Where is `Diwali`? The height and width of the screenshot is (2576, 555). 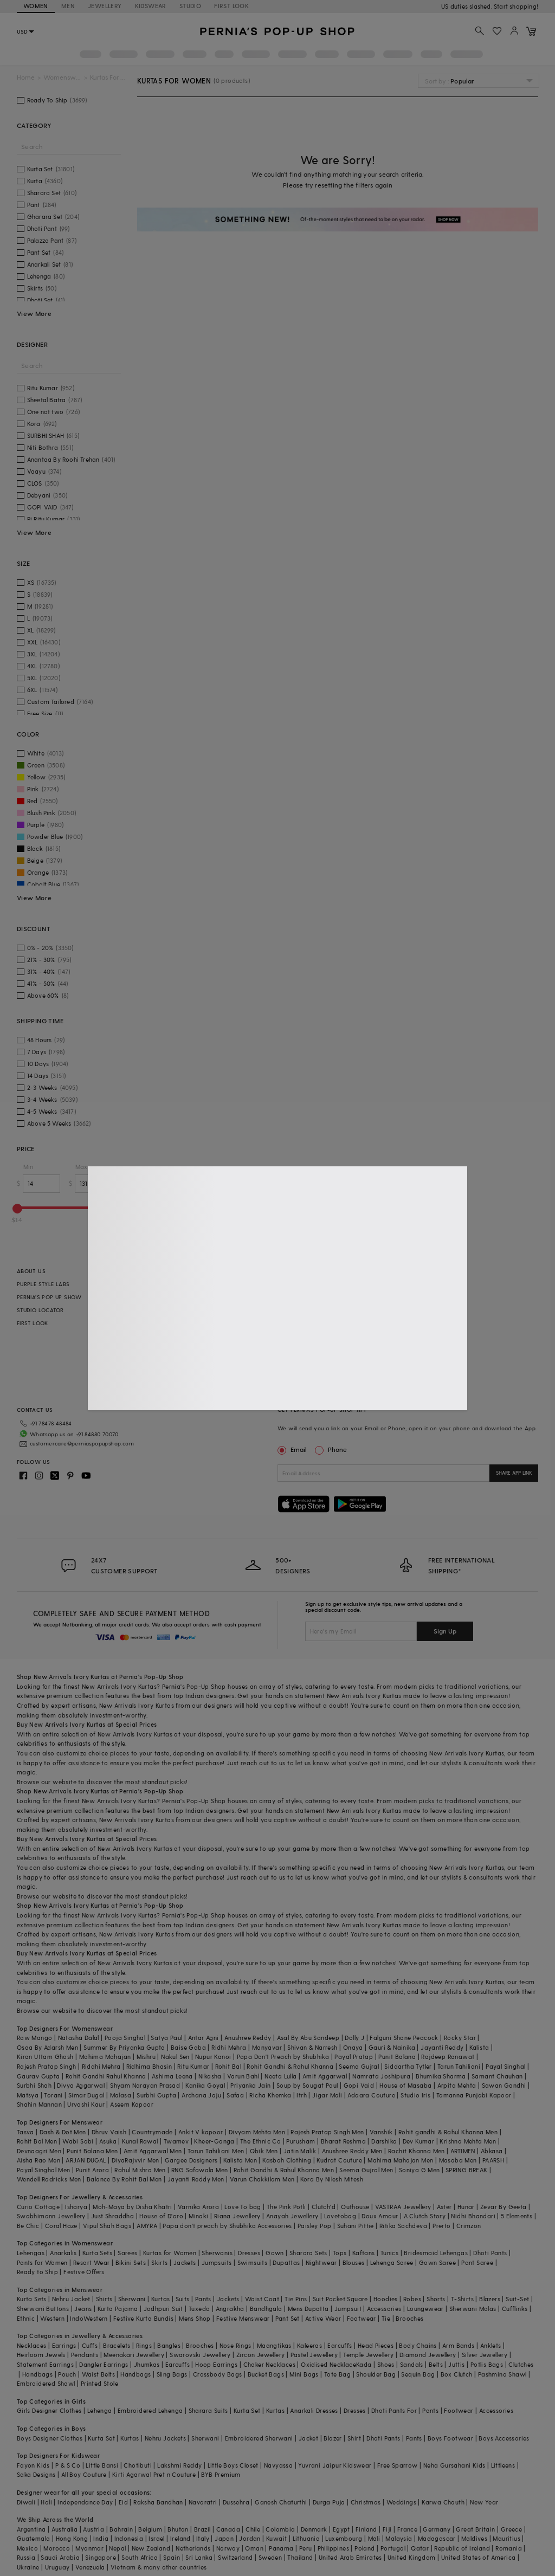 Diwali is located at coordinates (26, 2502).